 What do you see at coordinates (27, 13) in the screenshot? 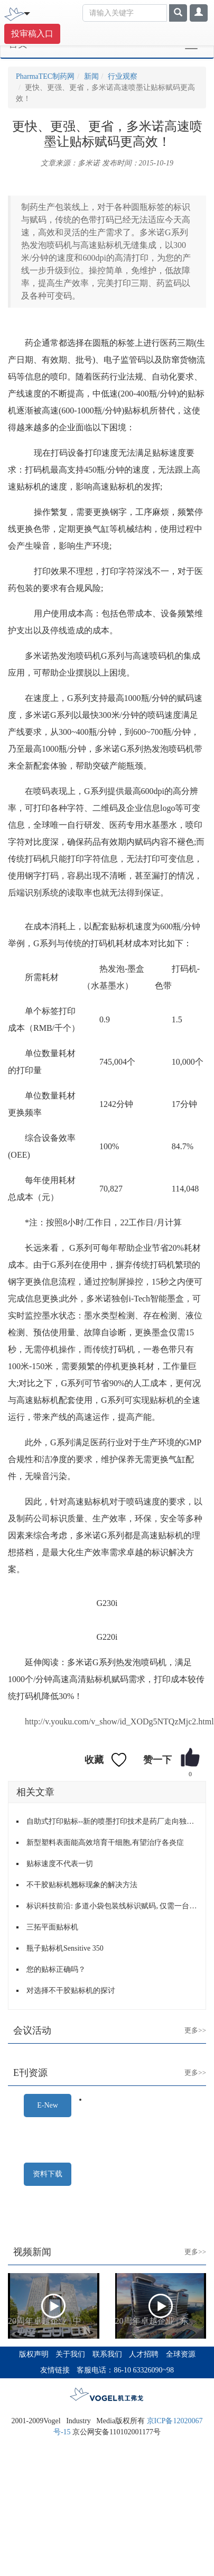
I see `[Toggle navigation]` at bounding box center [27, 13].